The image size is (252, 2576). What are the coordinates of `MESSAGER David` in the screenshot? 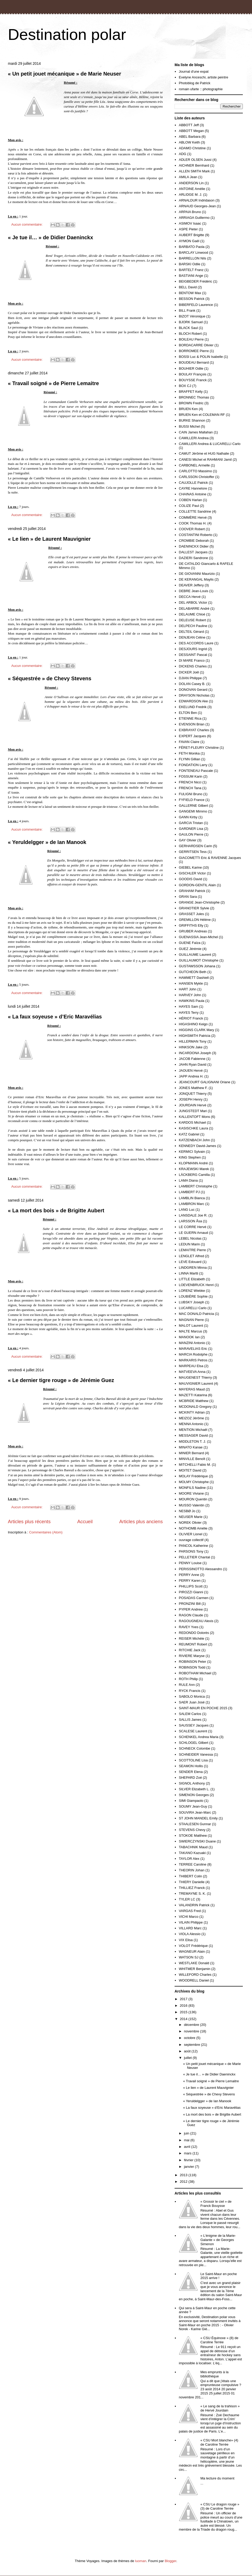 It's located at (193, 1435).